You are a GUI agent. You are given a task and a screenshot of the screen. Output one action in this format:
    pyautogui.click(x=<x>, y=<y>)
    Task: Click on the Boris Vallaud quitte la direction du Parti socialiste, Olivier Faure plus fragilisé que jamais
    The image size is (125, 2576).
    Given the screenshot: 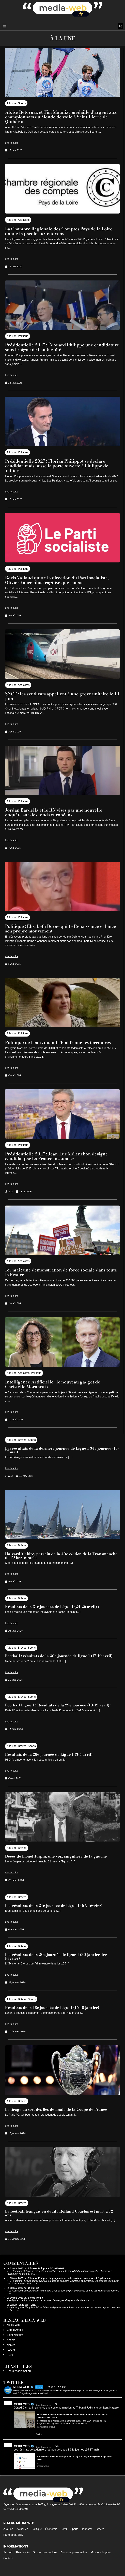 What is the action you would take?
    pyautogui.click(x=60, y=580)
    